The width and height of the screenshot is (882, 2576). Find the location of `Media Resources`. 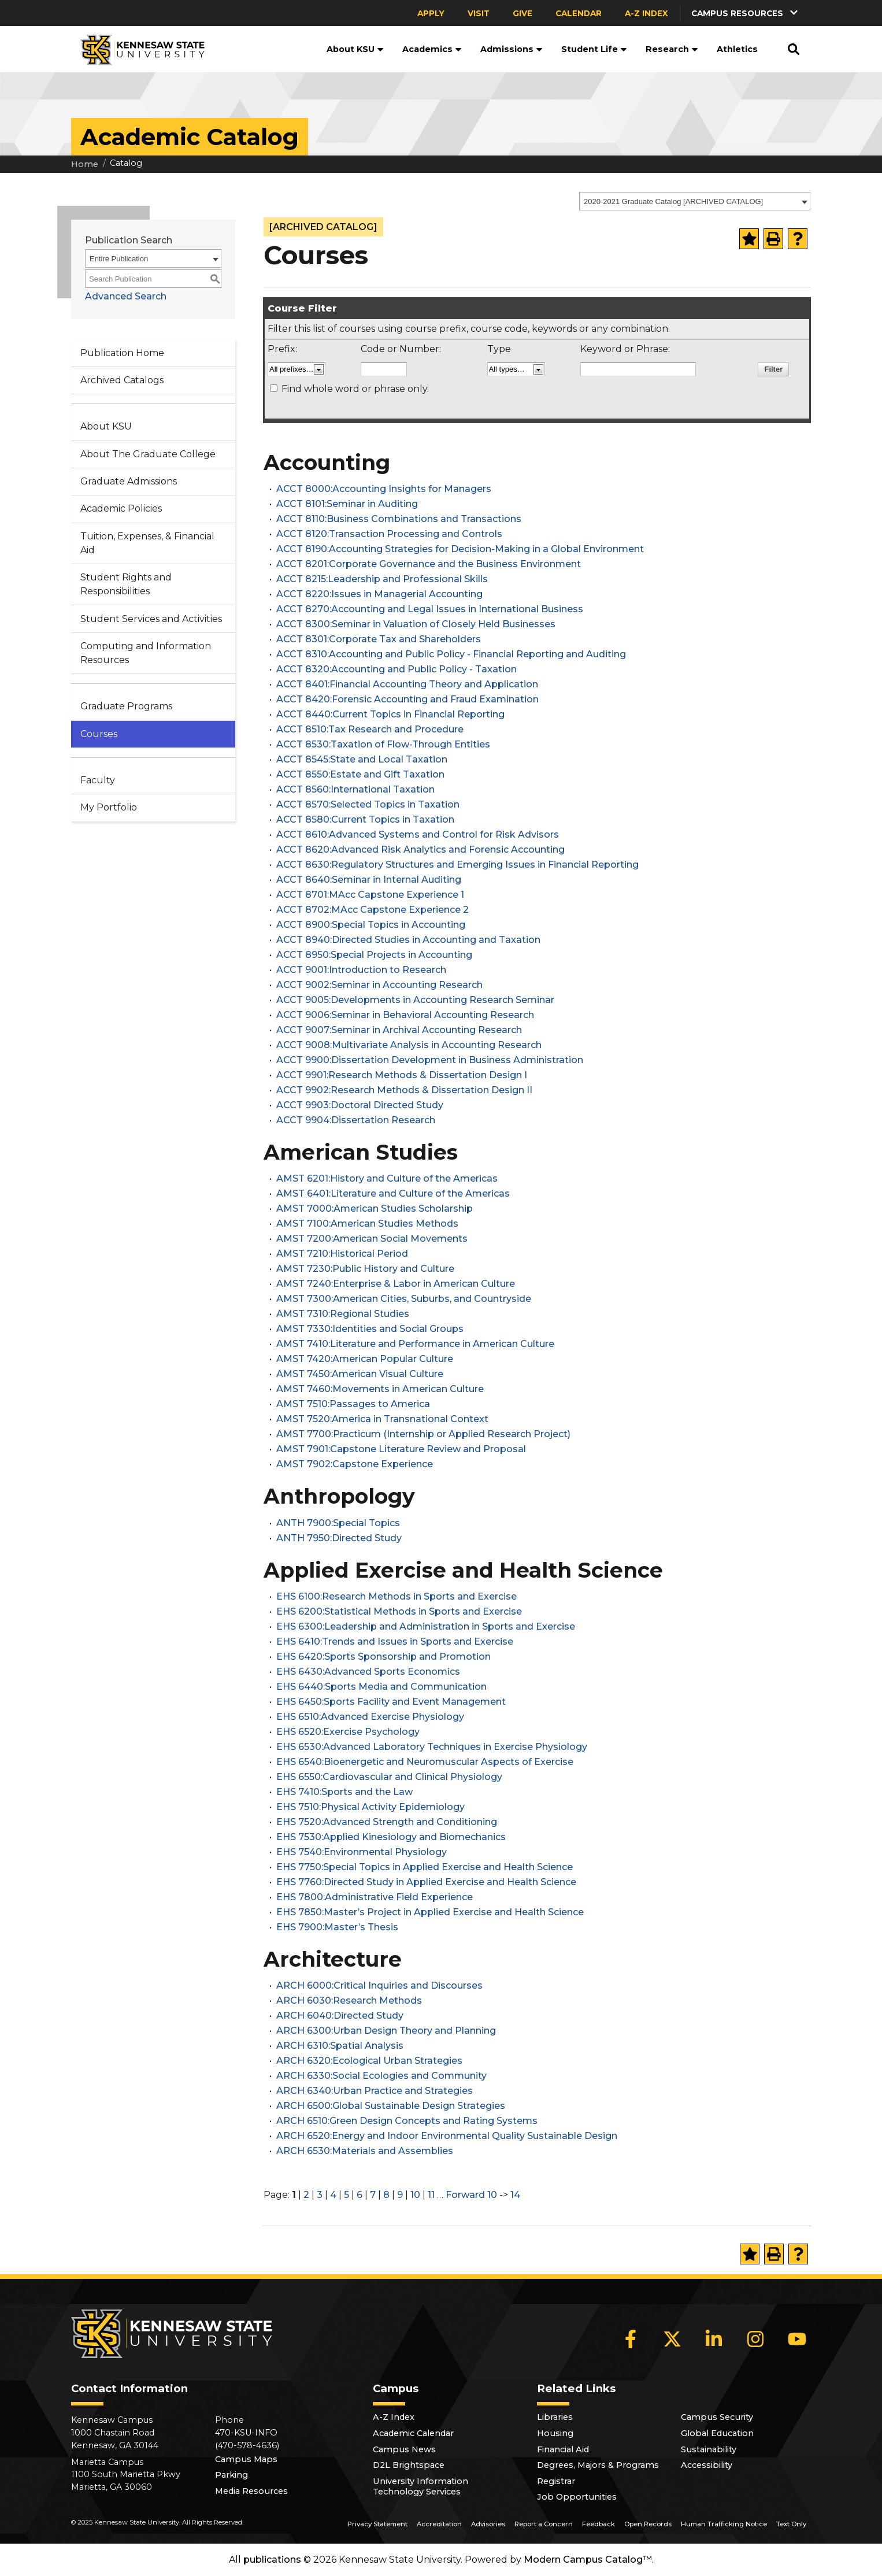

Media Resources is located at coordinates (251, 2491).